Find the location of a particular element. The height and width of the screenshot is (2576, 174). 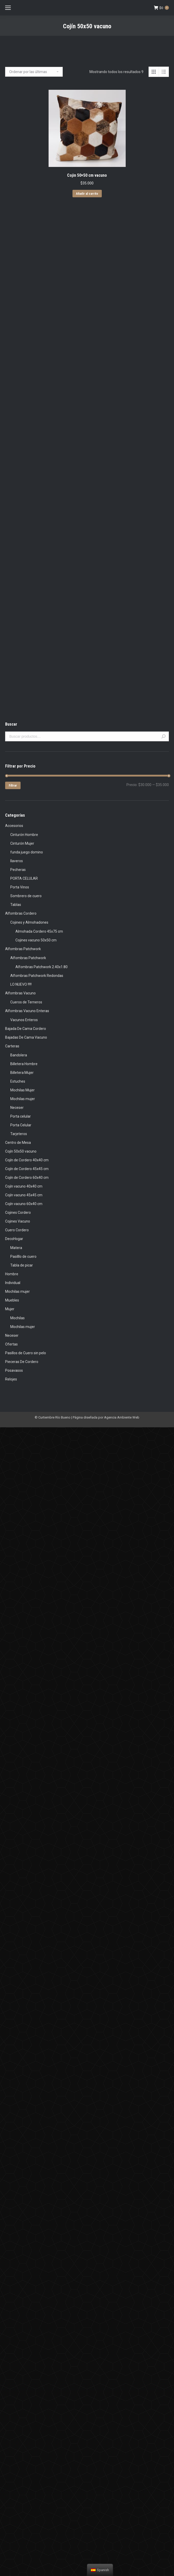

Ofertas is located at coordinates (11, 1344).